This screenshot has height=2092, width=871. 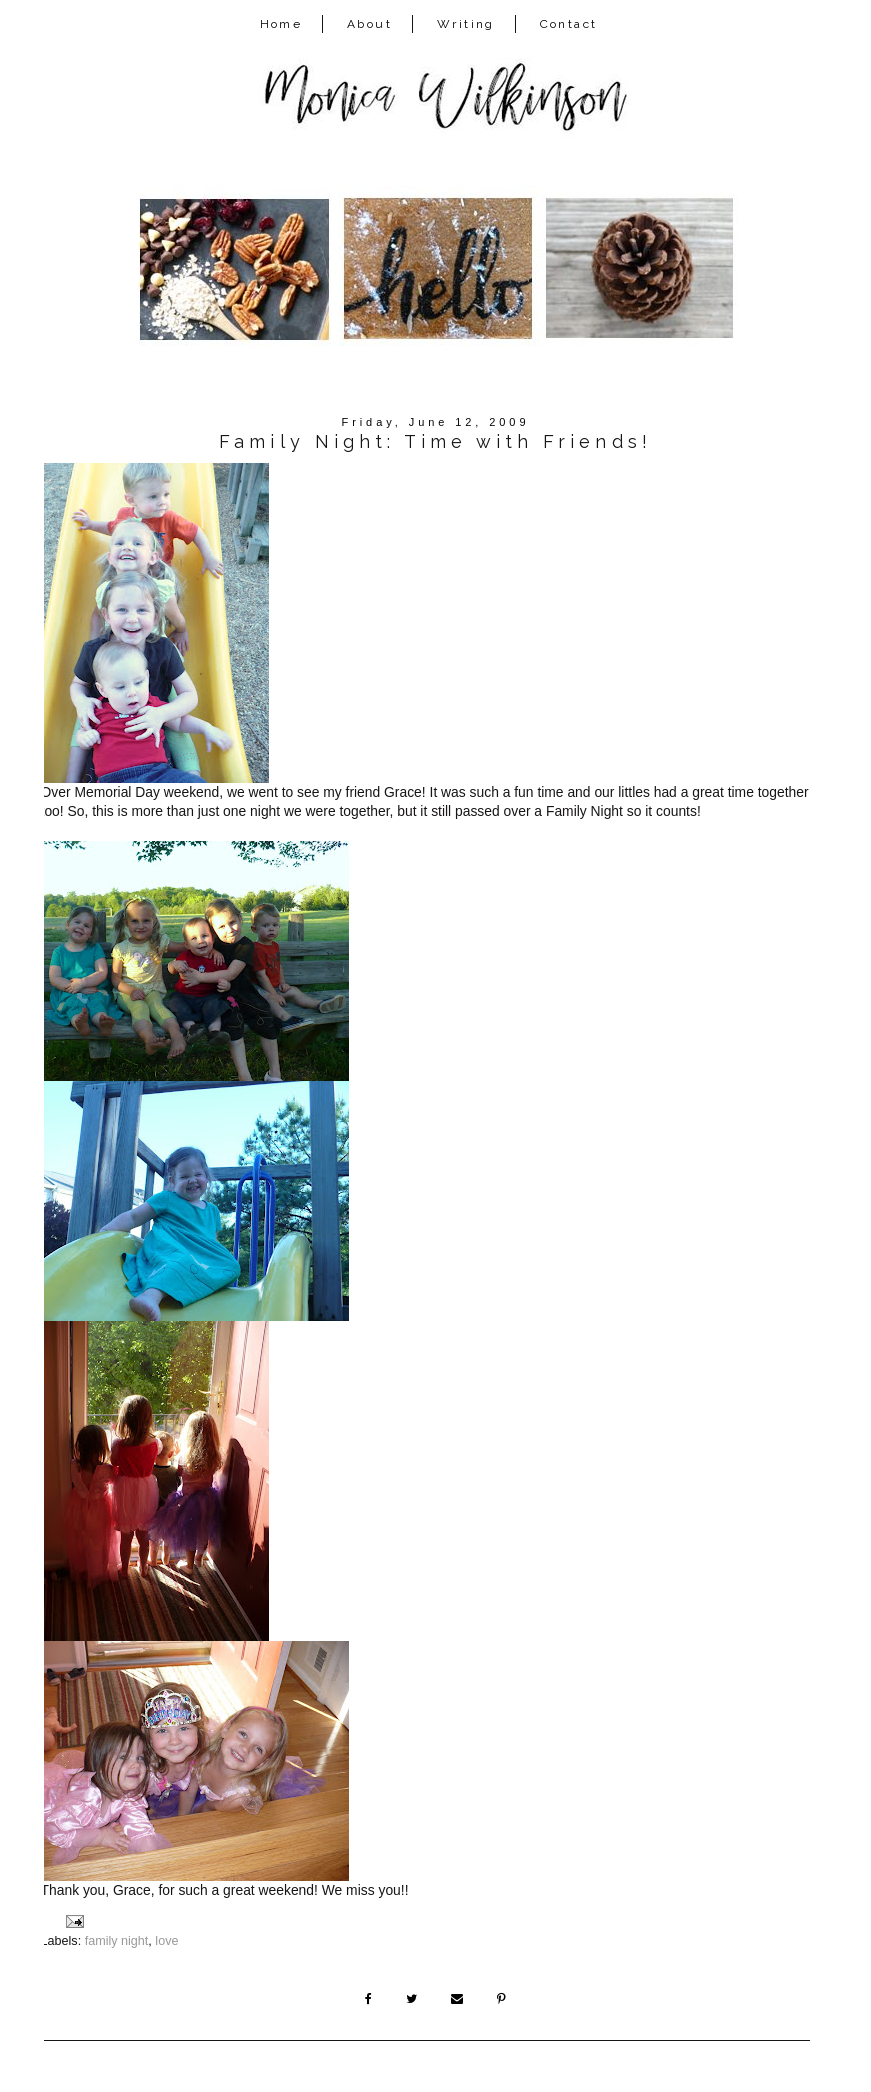 What do you see at coordinates (369, 24) in the screenshot?
I see `About` at bounding box center [369, 24].